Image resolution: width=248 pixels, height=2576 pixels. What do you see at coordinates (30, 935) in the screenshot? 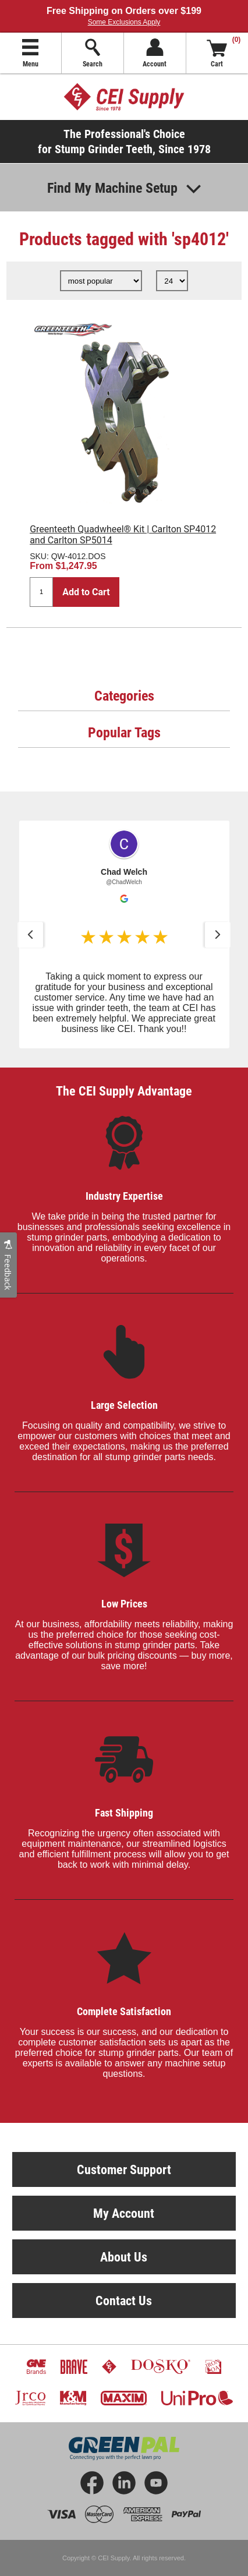
I see `[button]` at bounding box center [30, 935].